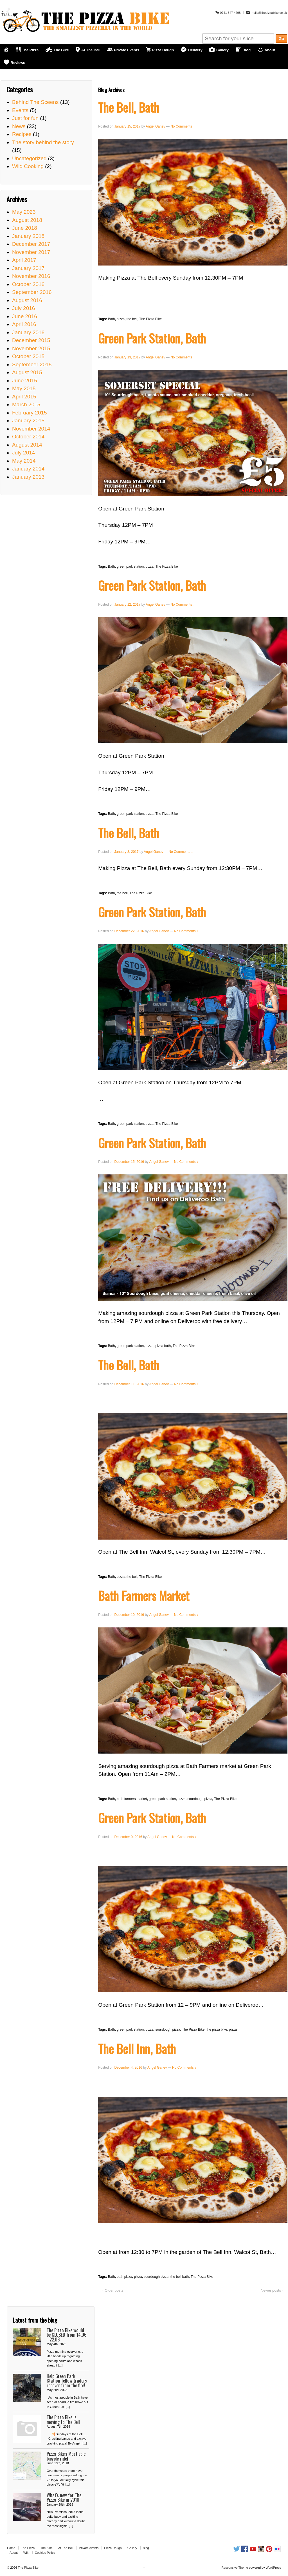 The width and height of the screenshot is (288, 2576). Describe the element at coordinates (29, 158) in the screenshot. I see `Uncategorized` at that location.